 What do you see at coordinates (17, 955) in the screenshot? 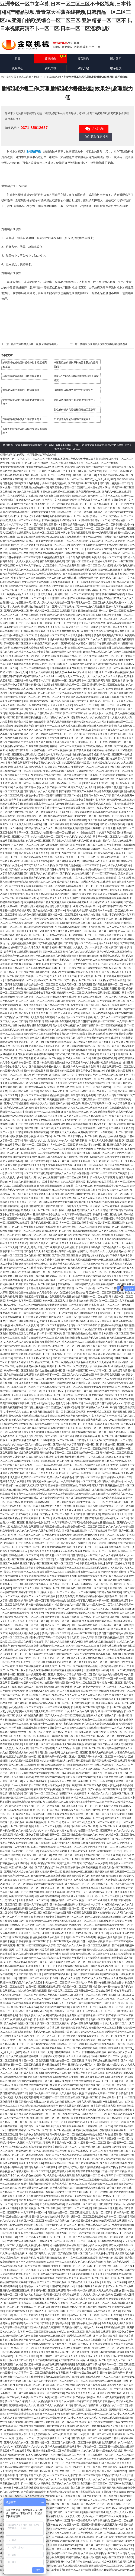
I see `精品综合国产一区二区三区码码` at bounding box center [17, 955].